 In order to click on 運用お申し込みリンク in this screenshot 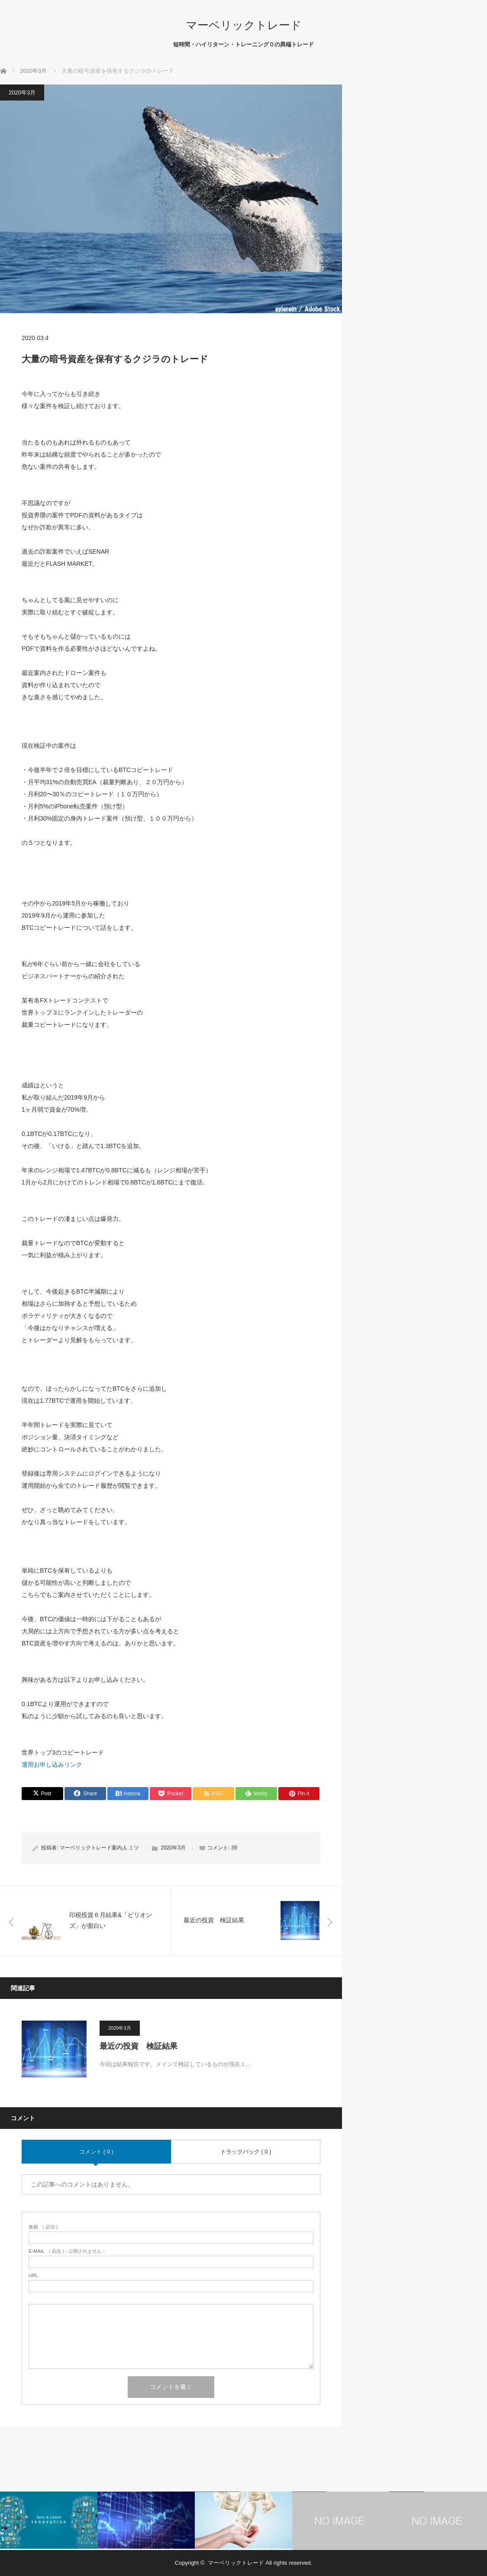, I will do `click(52, 1764)`.